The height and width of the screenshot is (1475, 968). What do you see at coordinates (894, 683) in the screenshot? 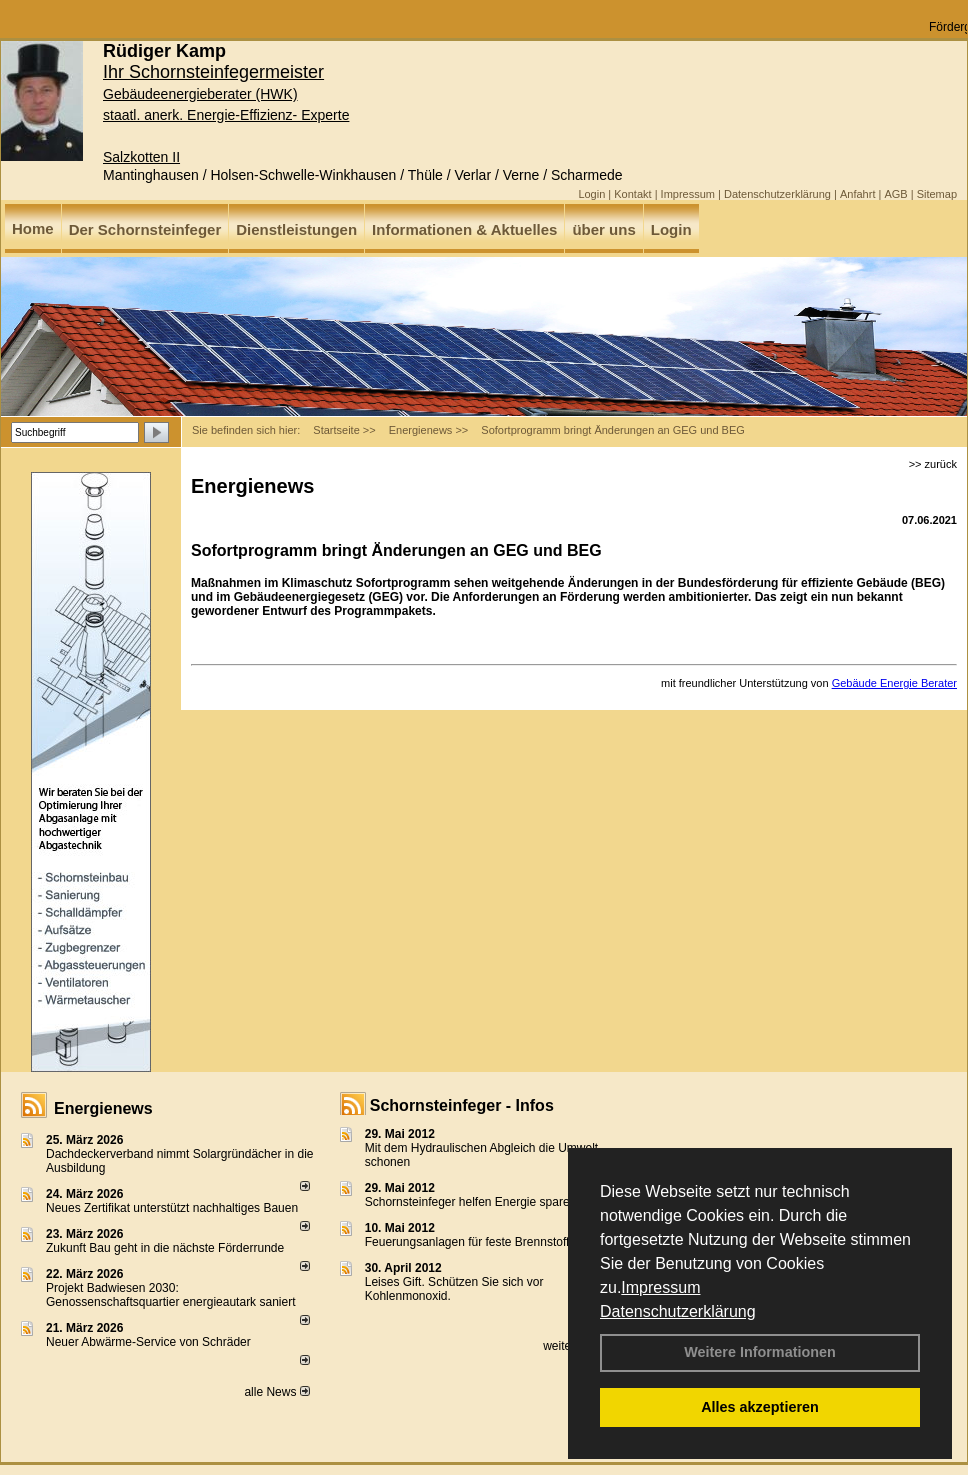
I see `Gebäude Energie Berater` at bounding box center [894, 683].